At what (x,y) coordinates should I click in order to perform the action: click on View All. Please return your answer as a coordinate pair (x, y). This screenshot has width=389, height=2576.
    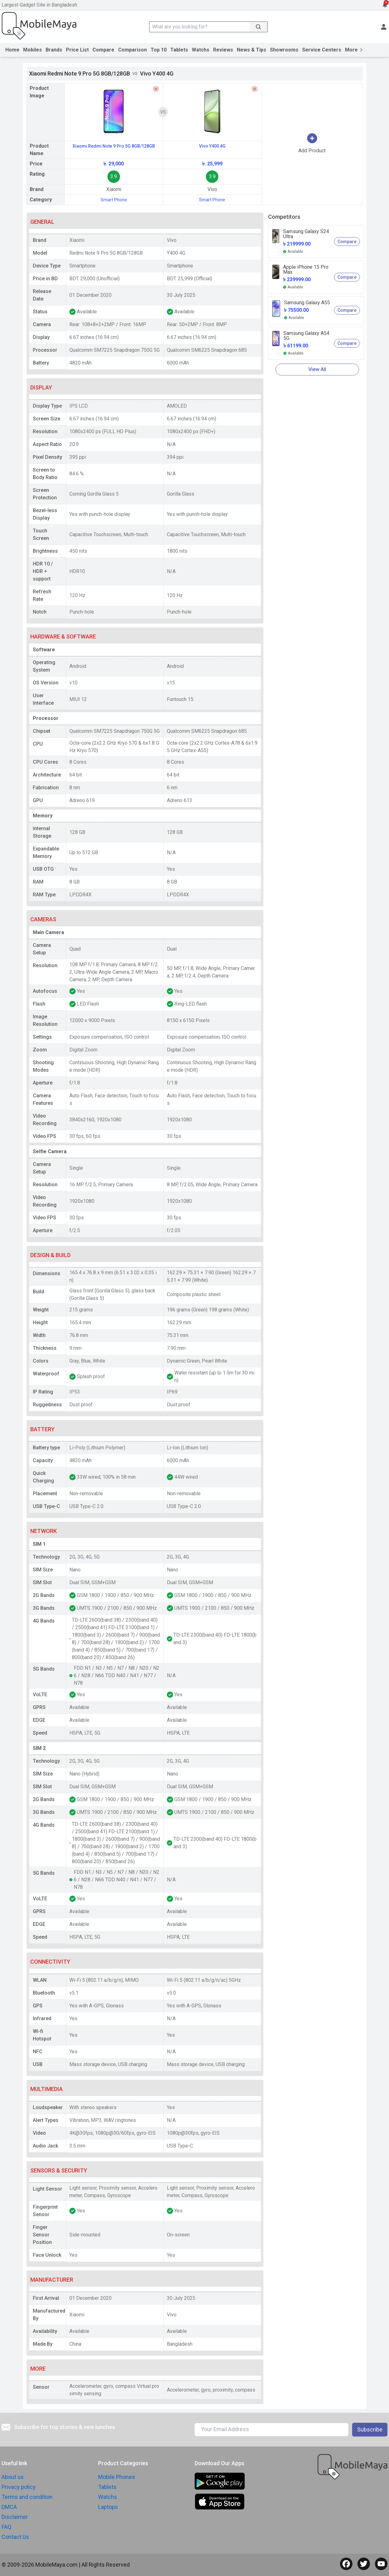
    Looking at the image, I should click on (317, 369).